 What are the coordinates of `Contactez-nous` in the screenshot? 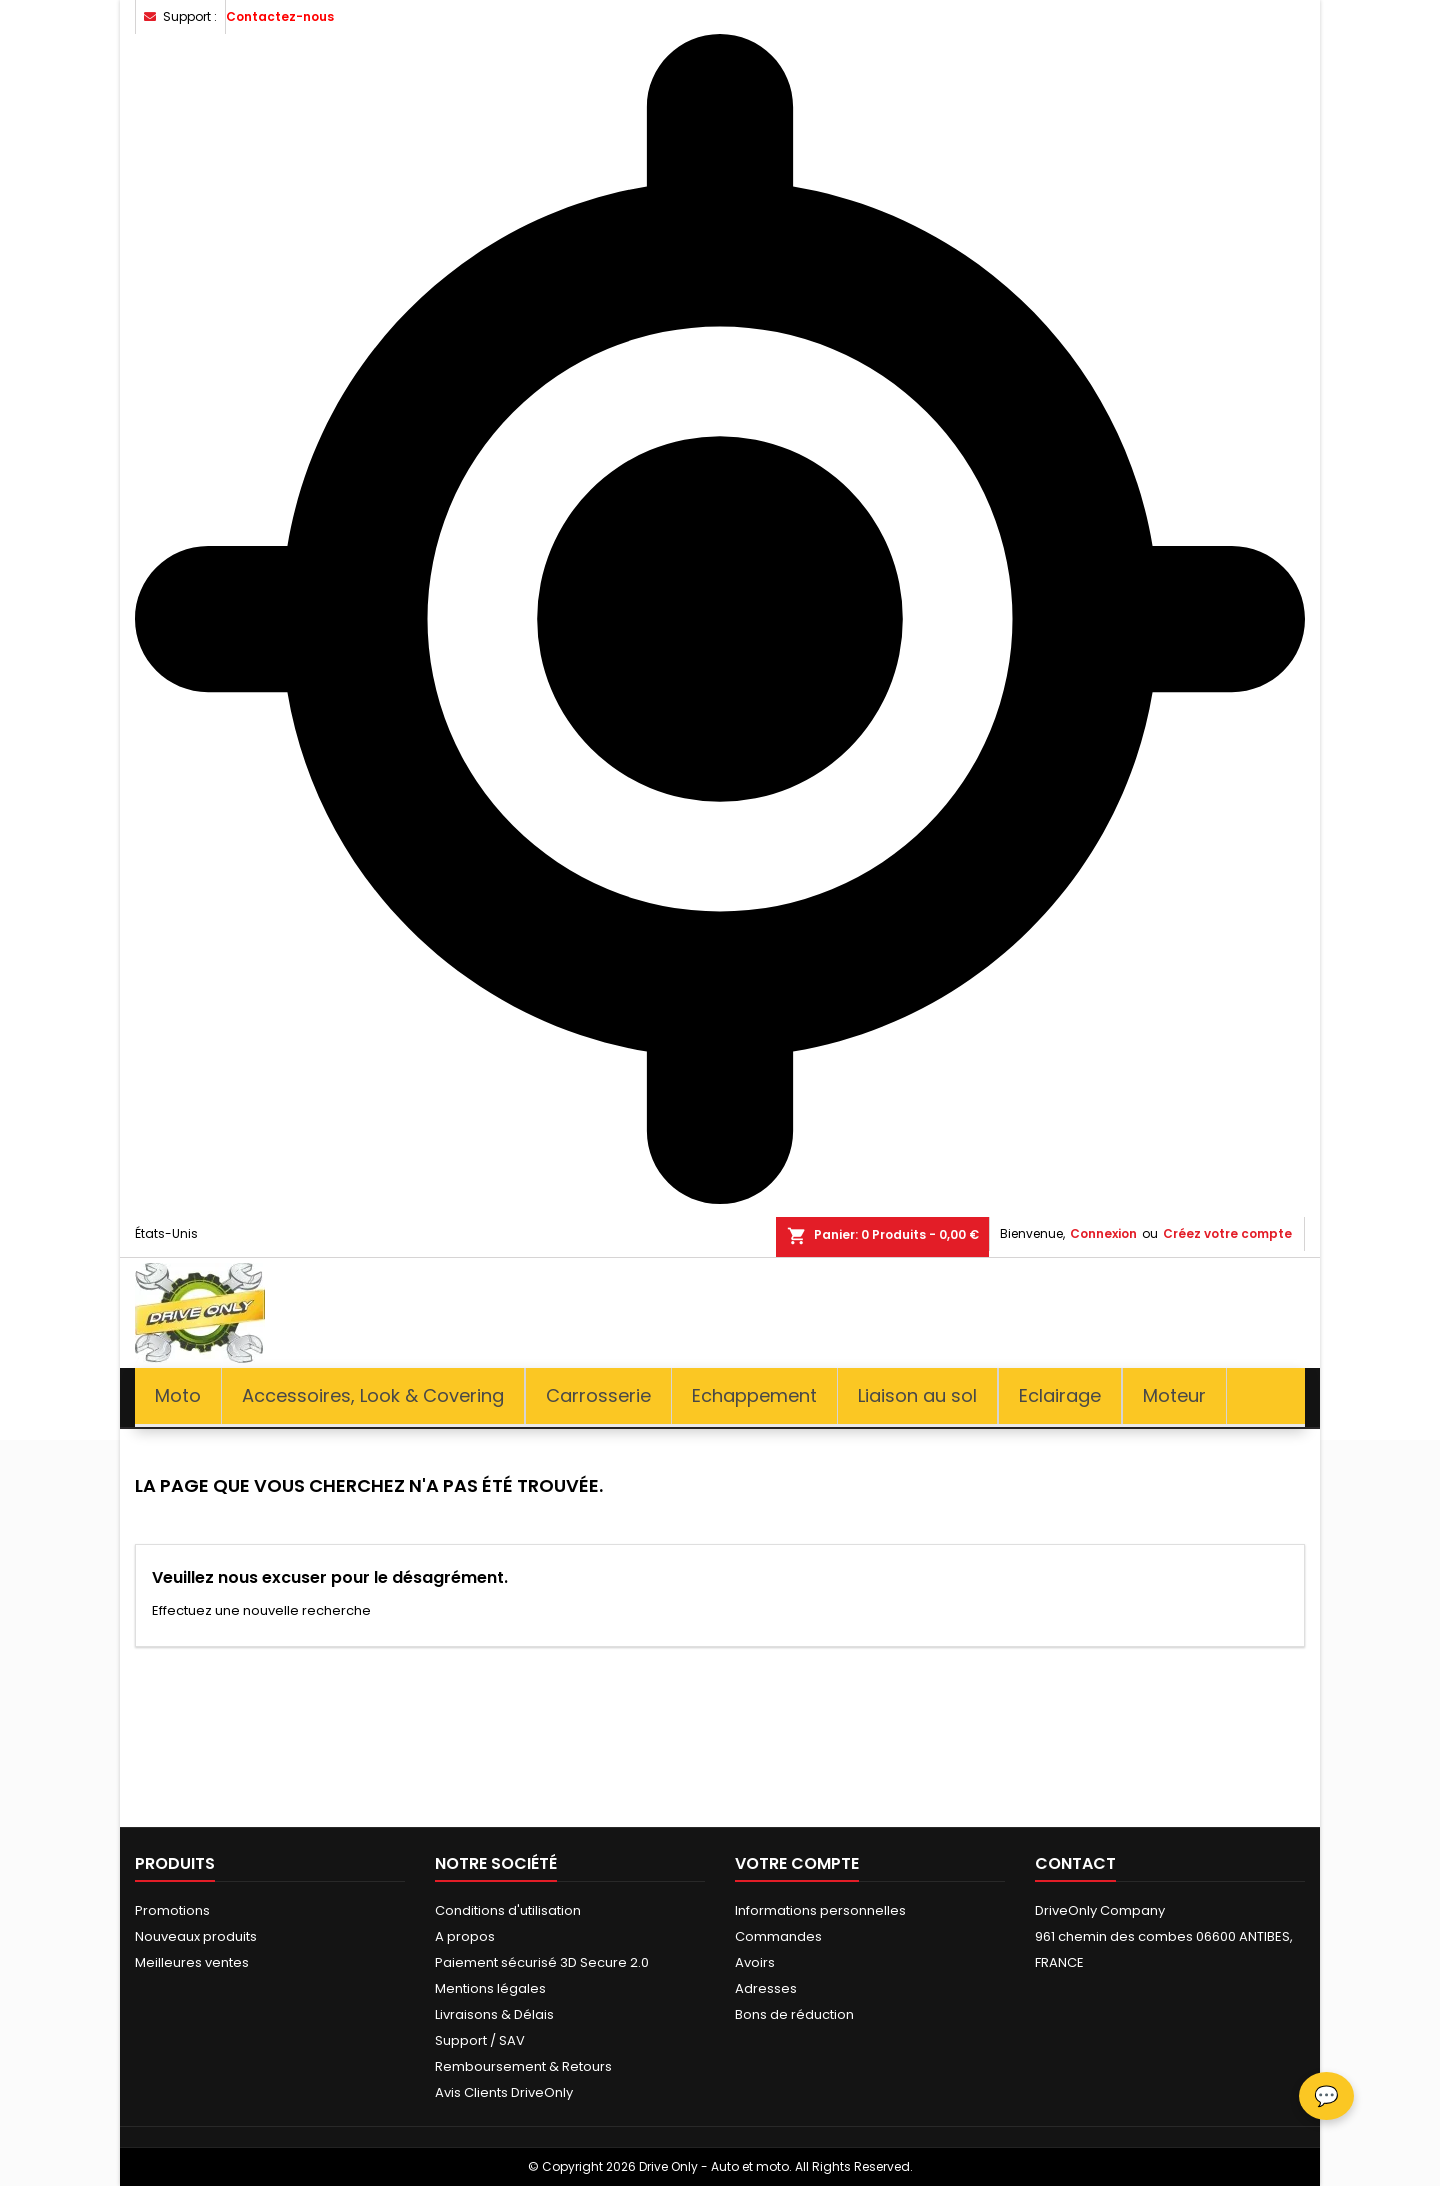 It's located at (280, 16).